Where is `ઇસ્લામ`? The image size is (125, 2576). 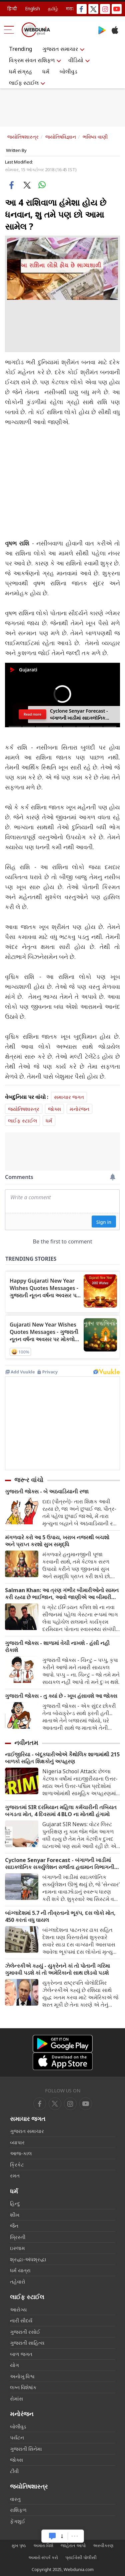
ઇસ્લામ is located at coordinates (17, 2248).